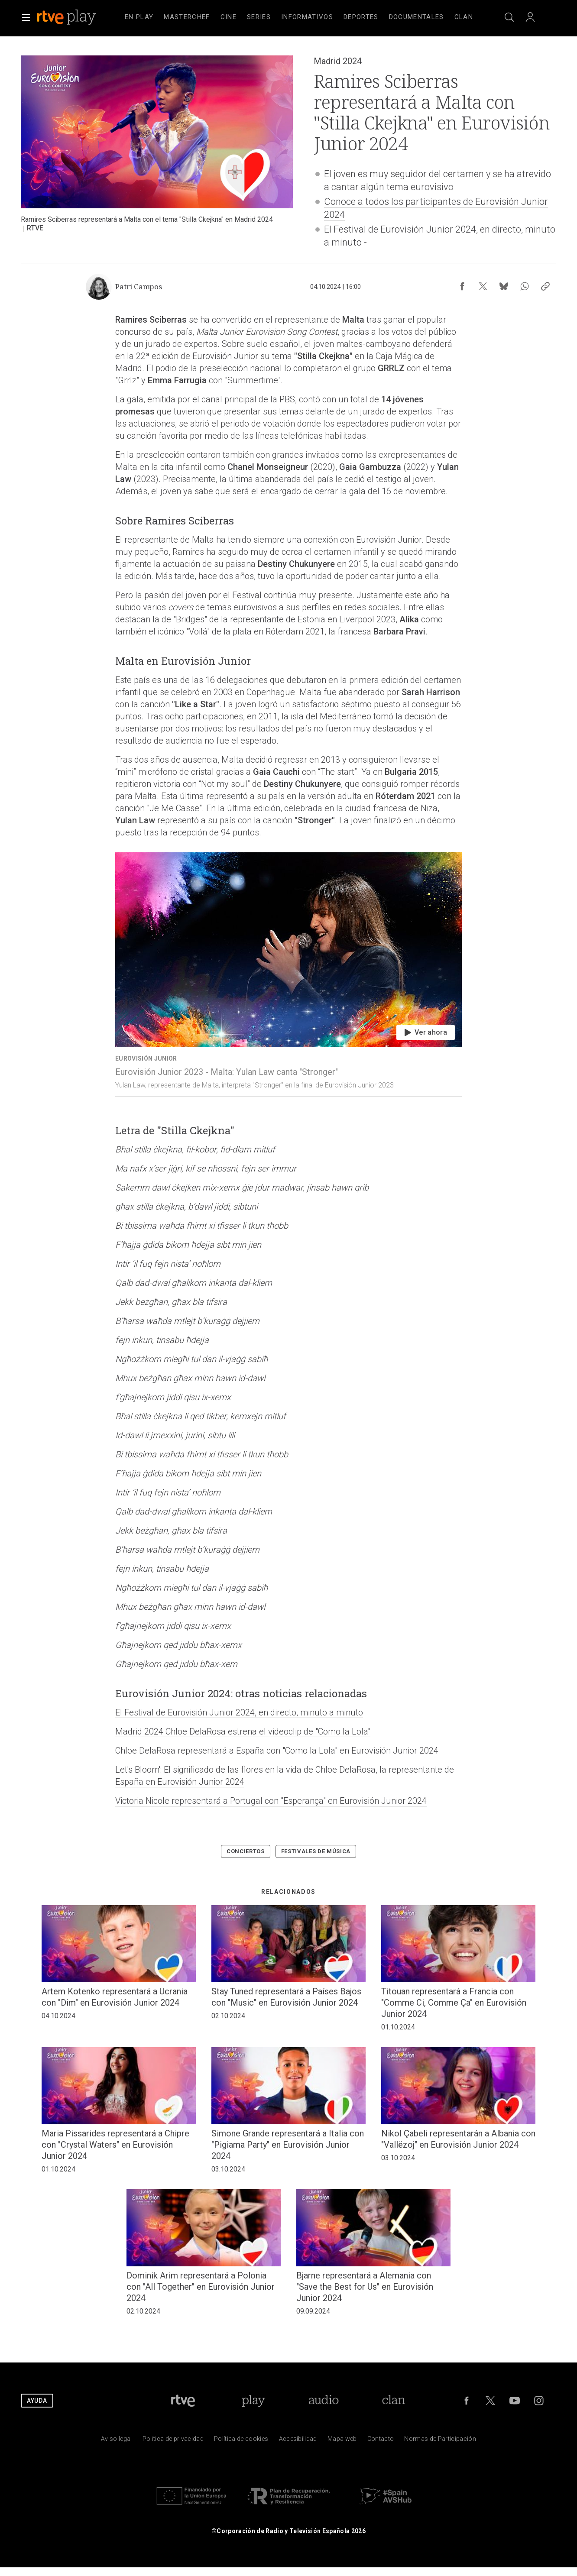 The height and width of the screenshot is (2576, 577). Describe the element at coordinates (239, 1712) in the screenshot. I see `El Festival de Eurovisión Junior 2024, en directo, minuto a minuto` at that location.